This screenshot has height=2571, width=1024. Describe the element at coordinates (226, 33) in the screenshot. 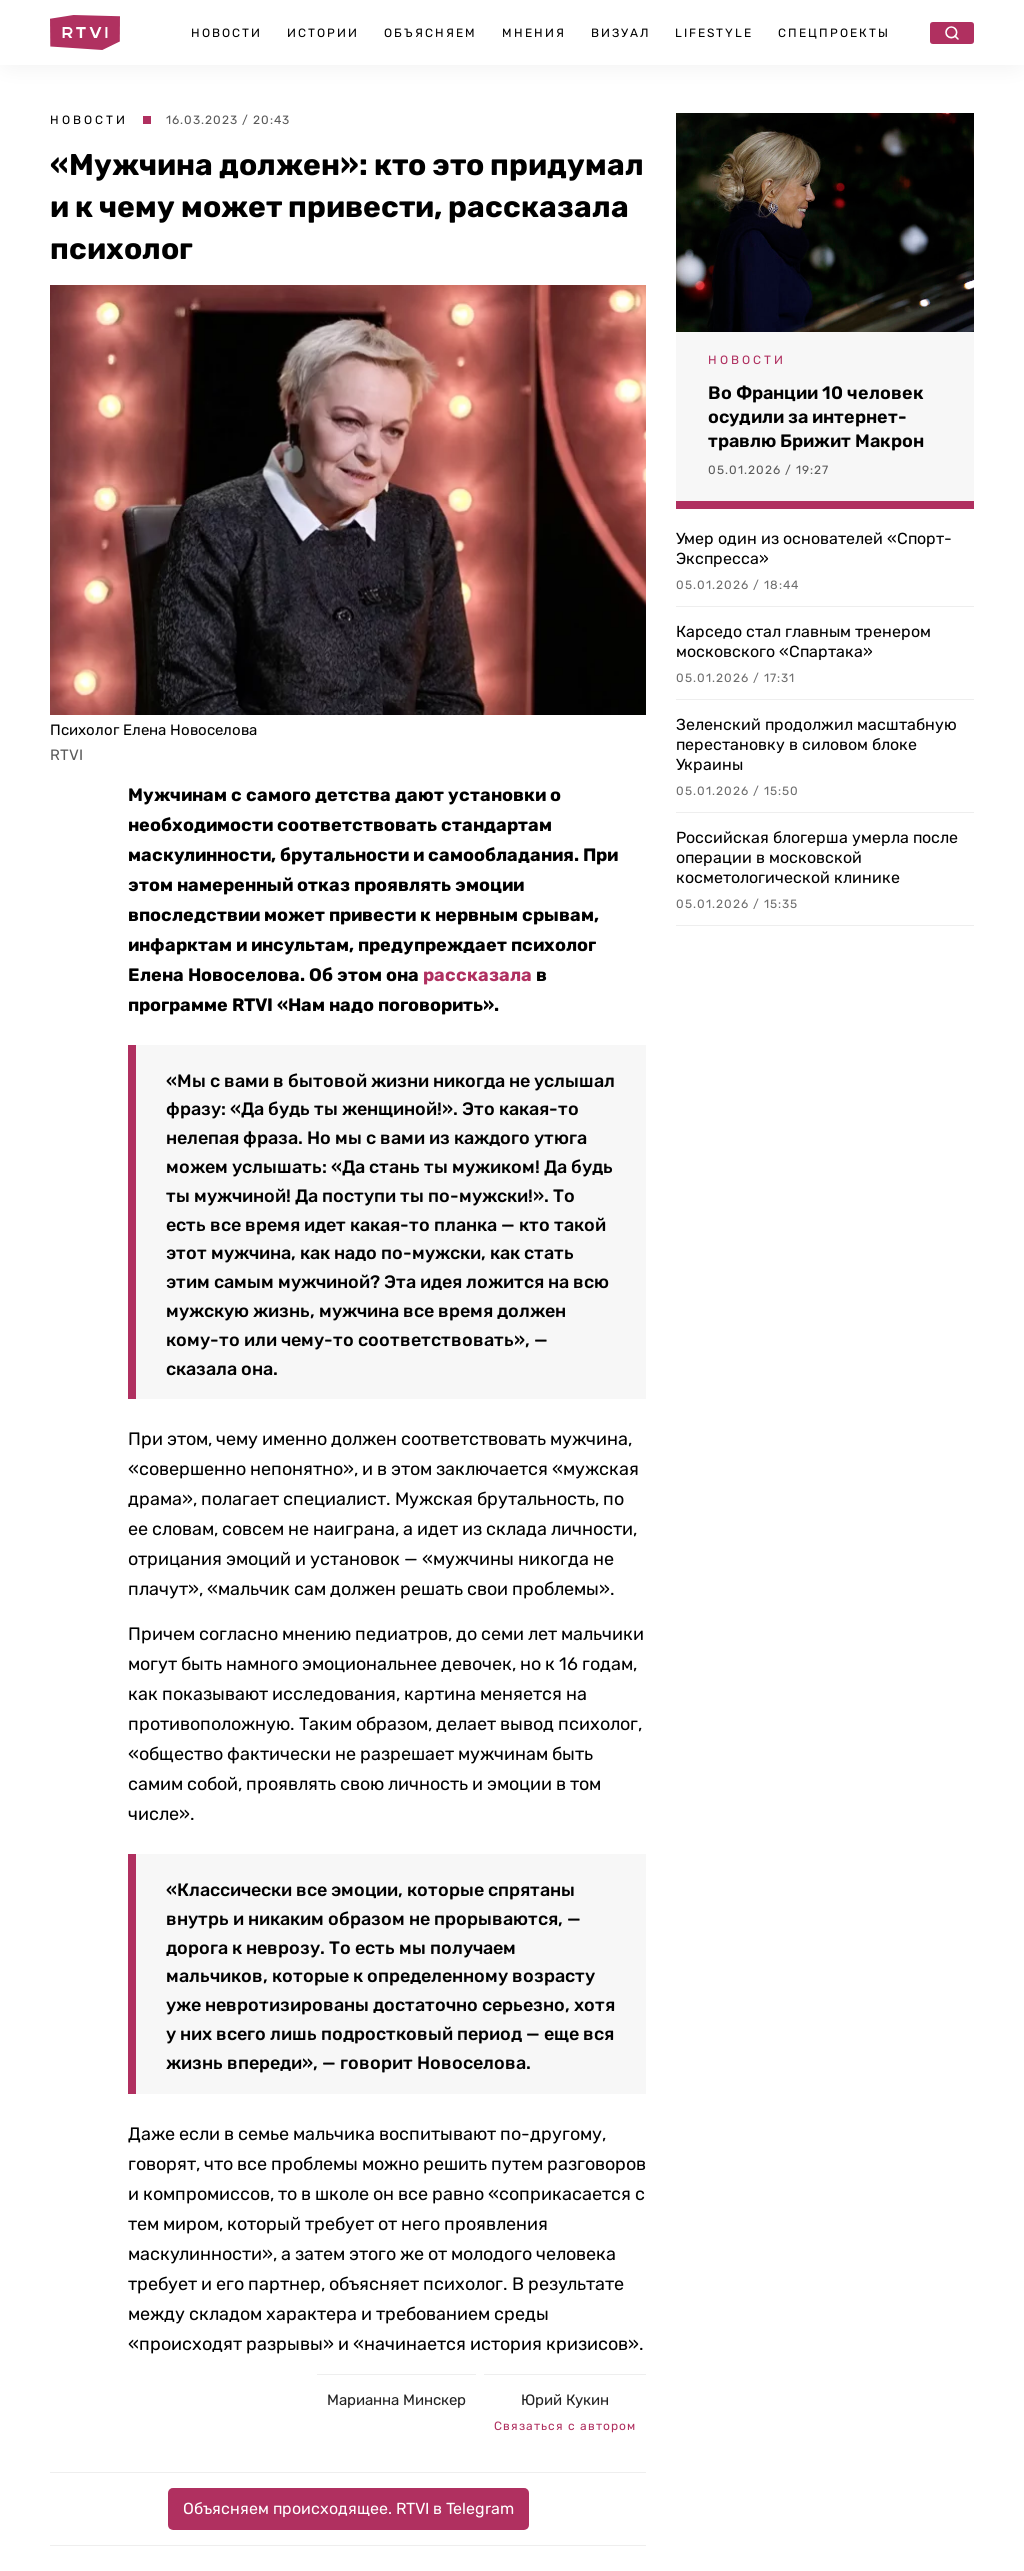

I see `Новости` at that location.